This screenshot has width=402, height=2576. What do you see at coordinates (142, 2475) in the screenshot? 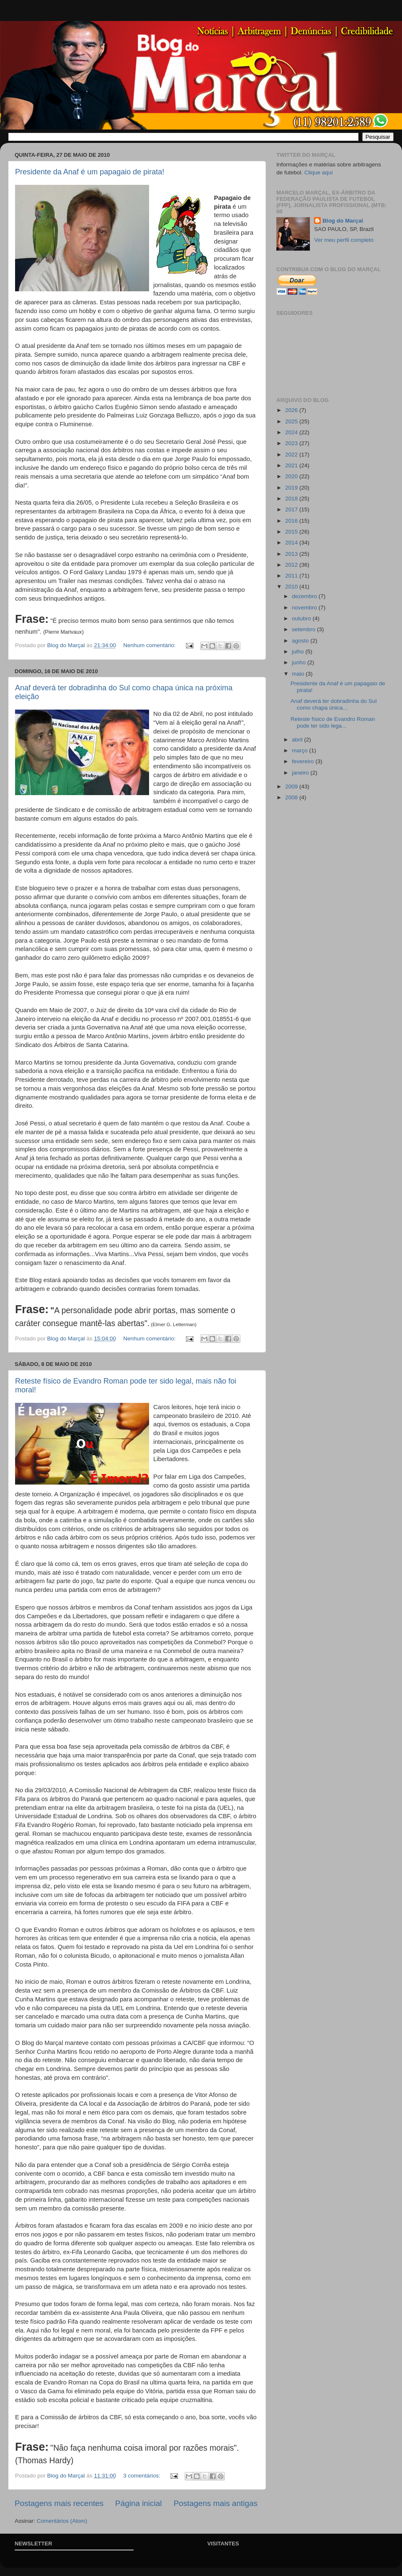
I see `3 comentários:` at bounding box center [142, 2475].